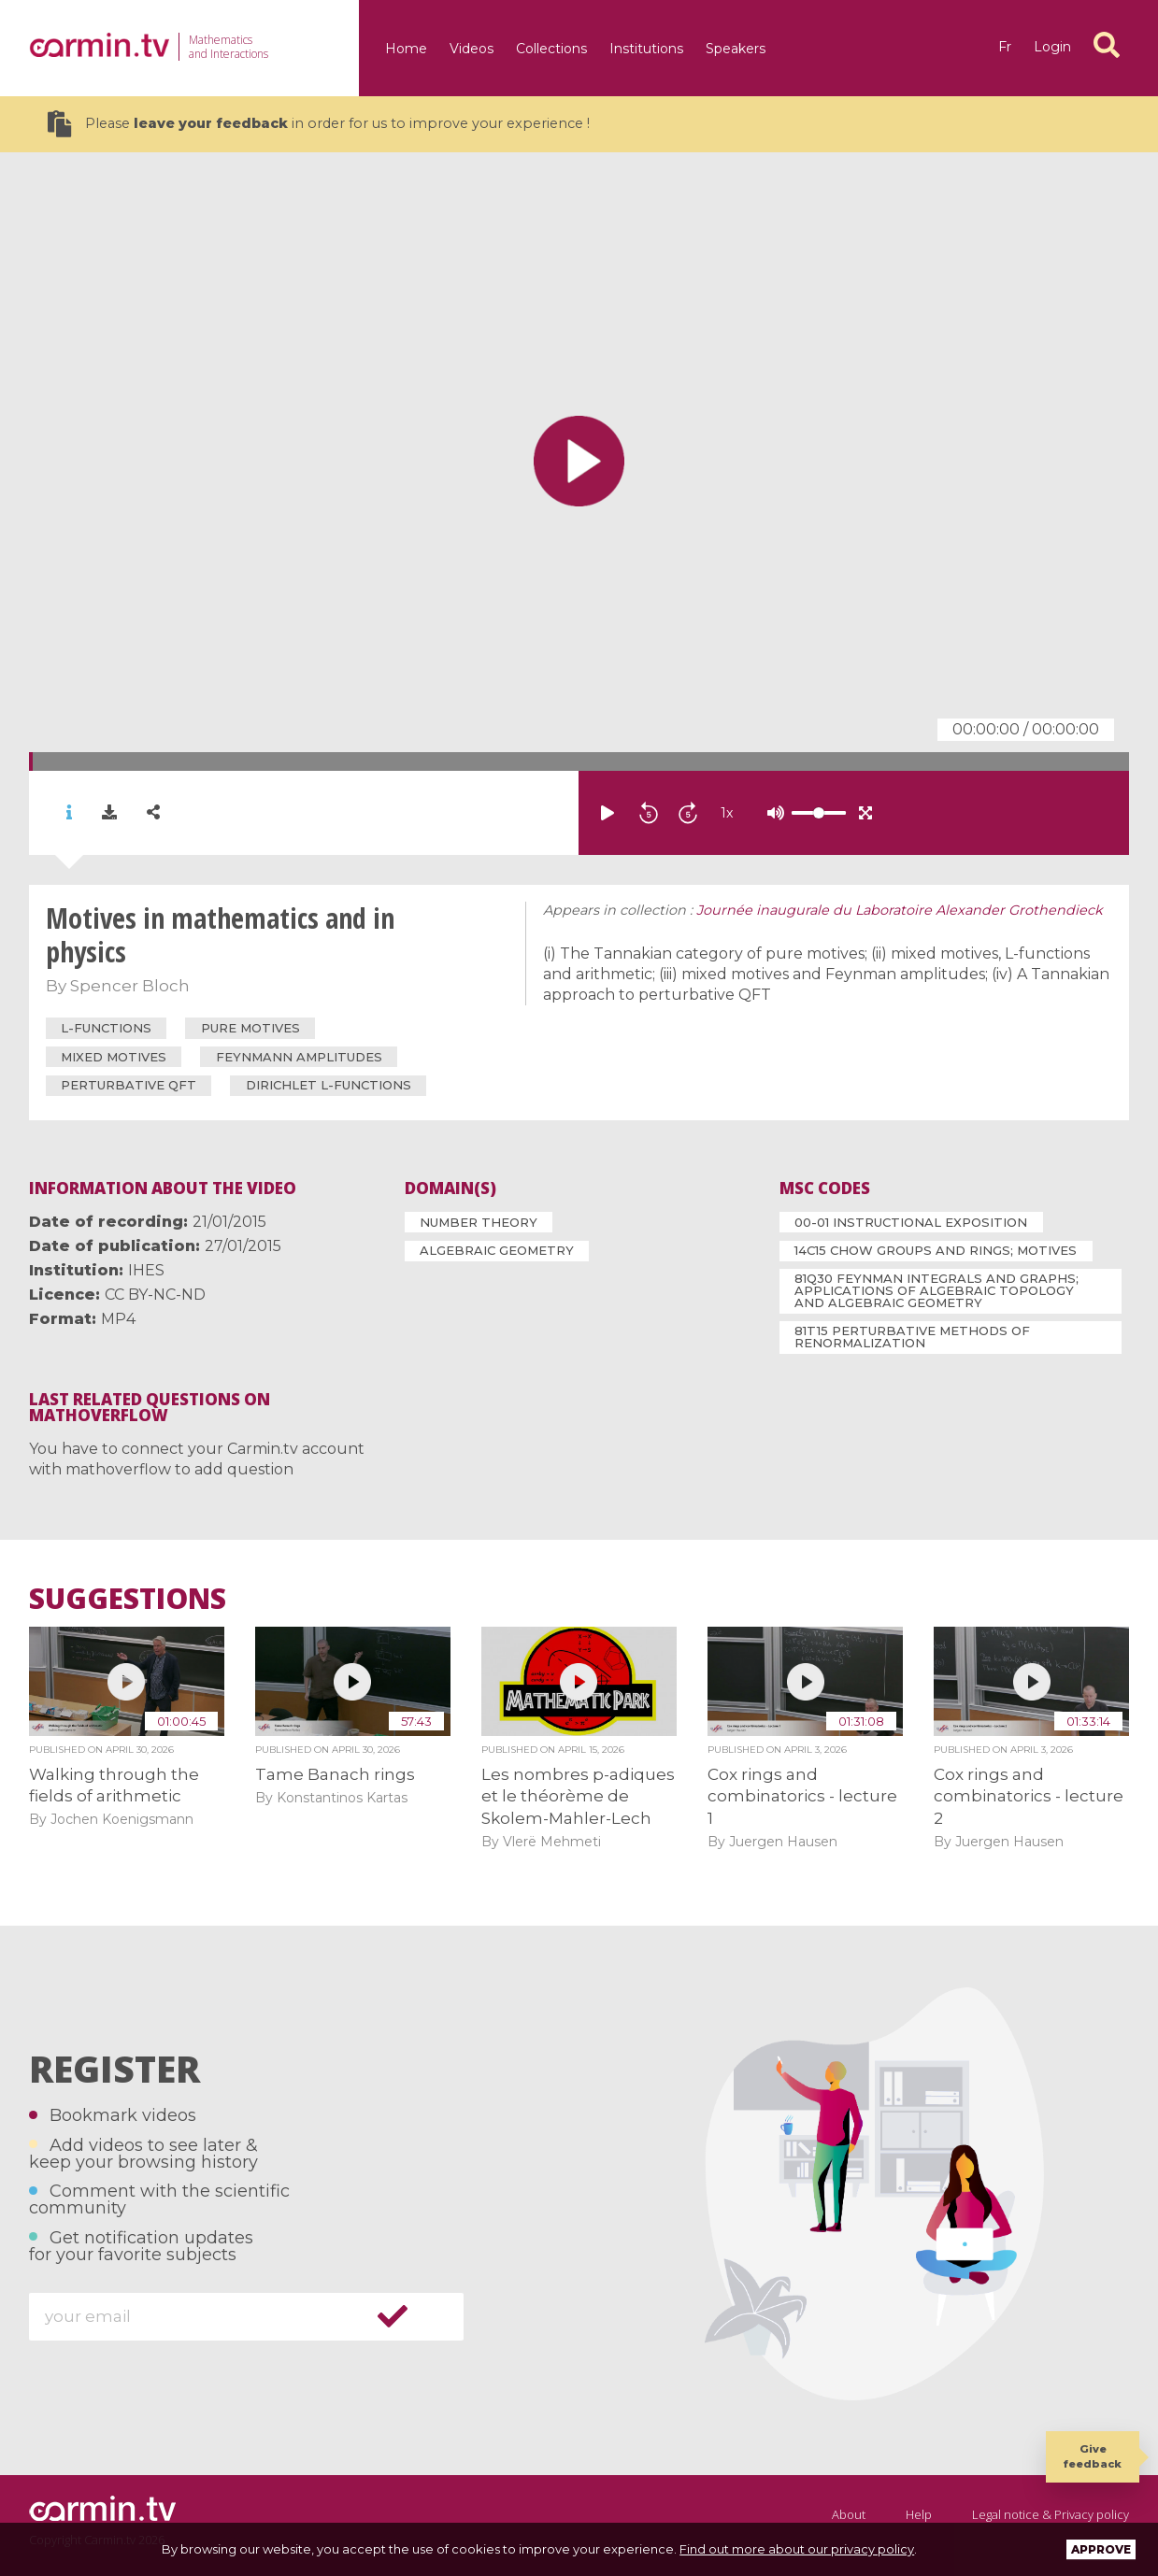 This screenshot has height=2576, width=1158. I want to click on perturbative QFT, so click(128, 1084).